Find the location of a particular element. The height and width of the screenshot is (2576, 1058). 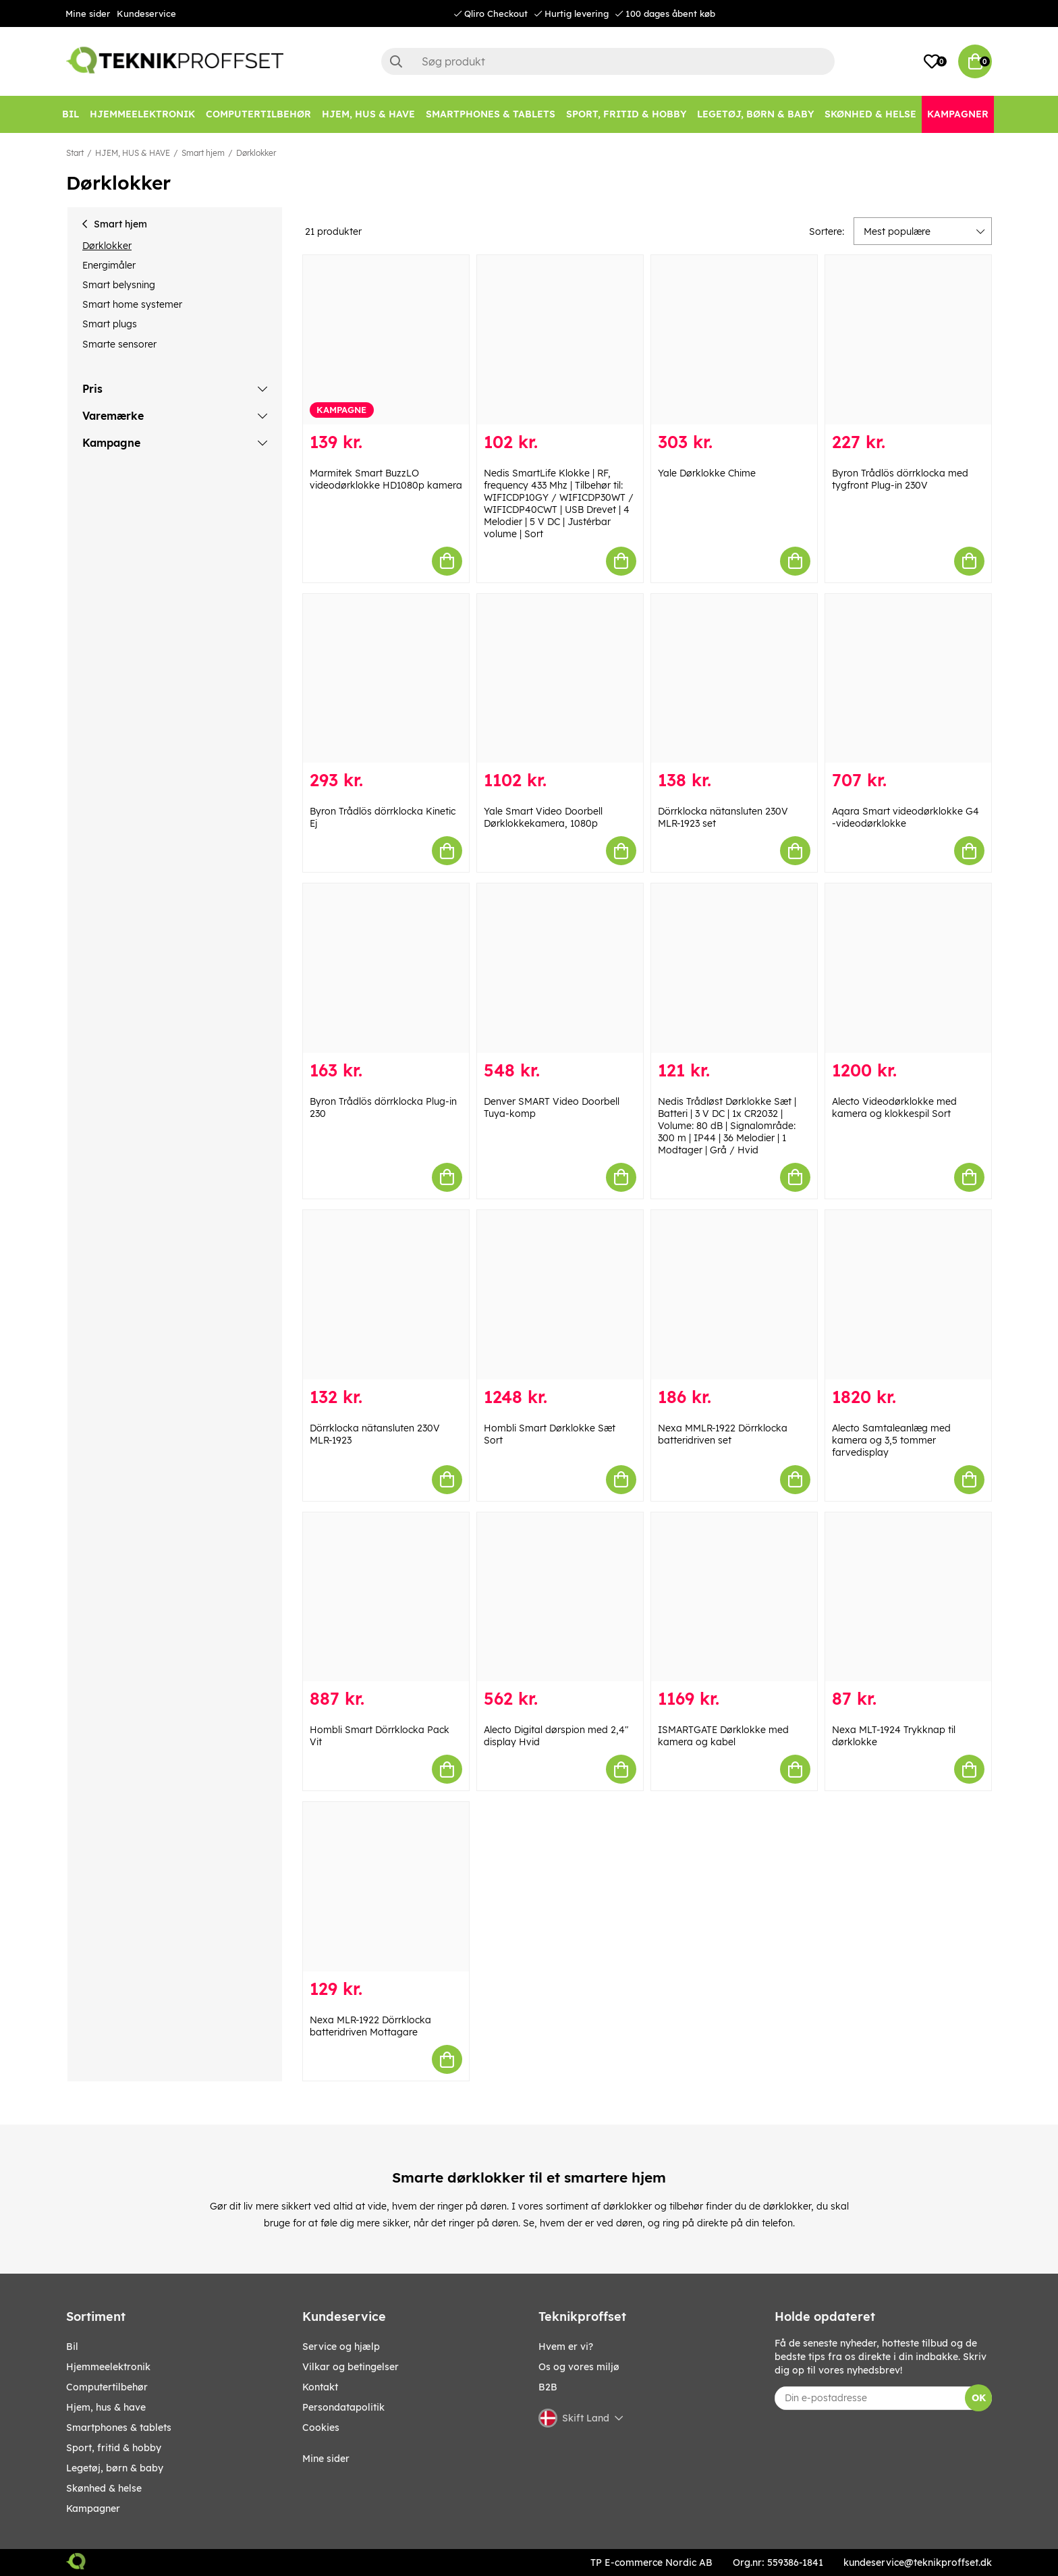

[Nexa MMLR-1922 Dörrklocka batteridriven set] is located at coordinates (734, 1294).